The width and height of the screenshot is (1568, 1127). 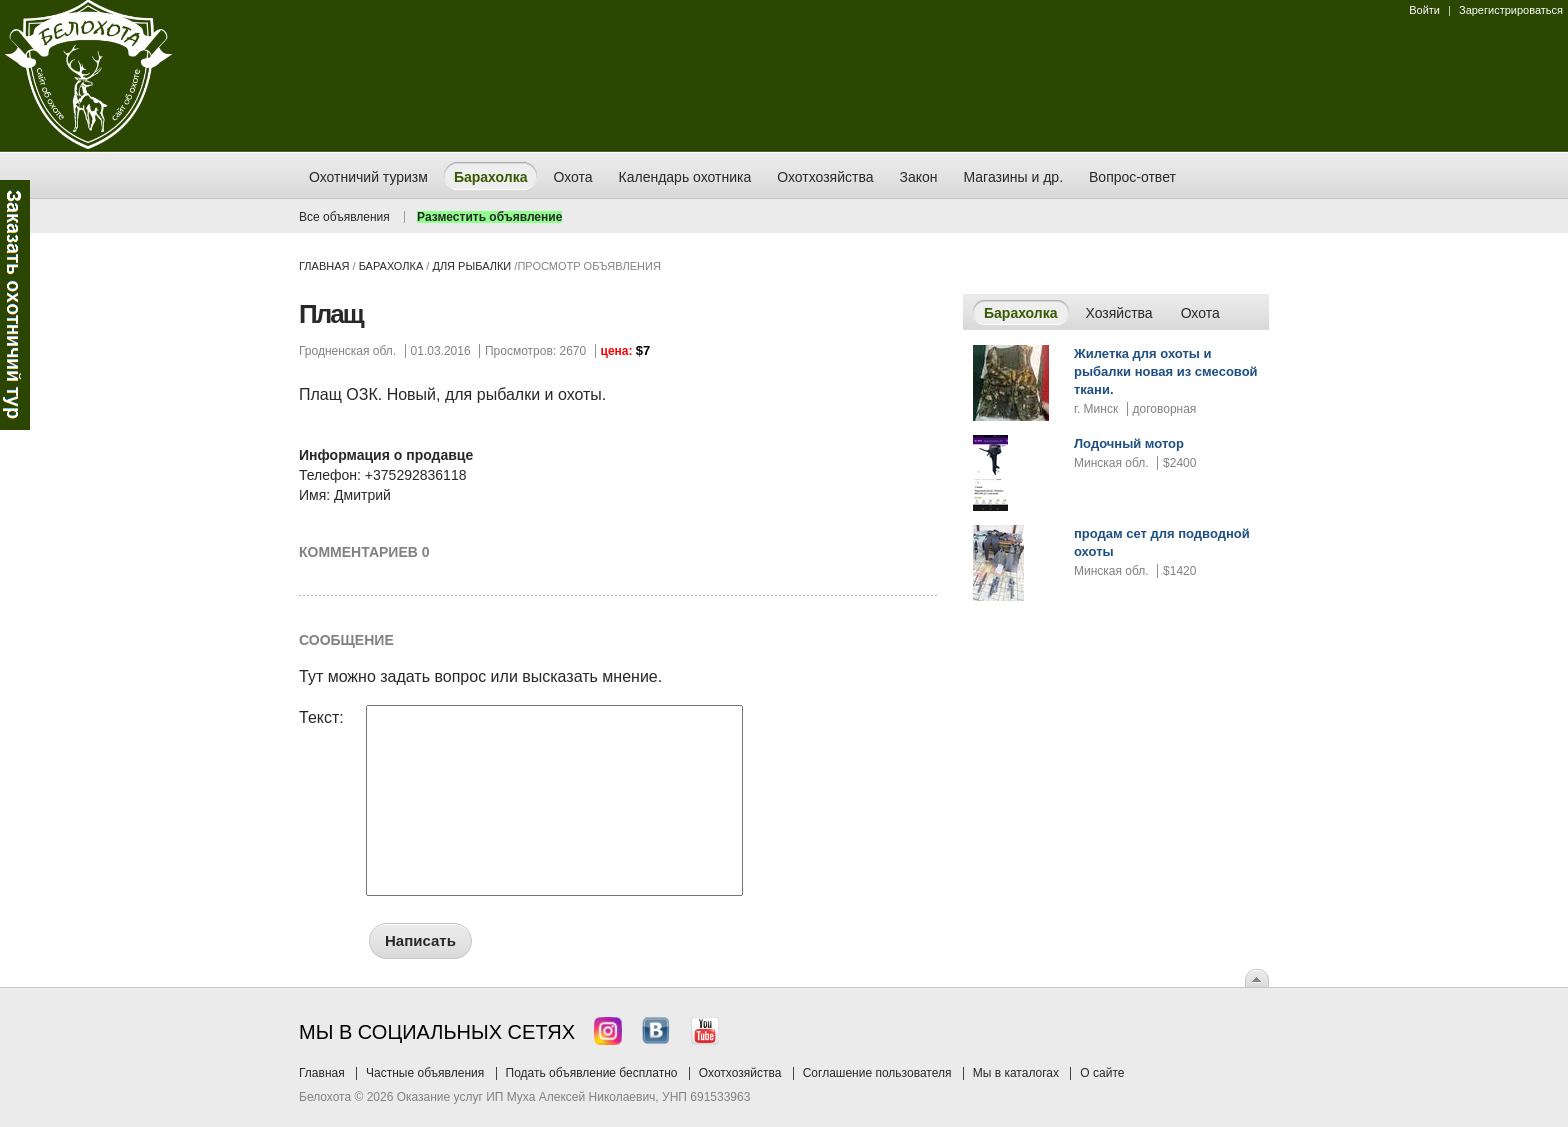 What do you see at coordinates (344, 217) in the screenshot?
I see `Все объявления` at bounding box center [344, 217].